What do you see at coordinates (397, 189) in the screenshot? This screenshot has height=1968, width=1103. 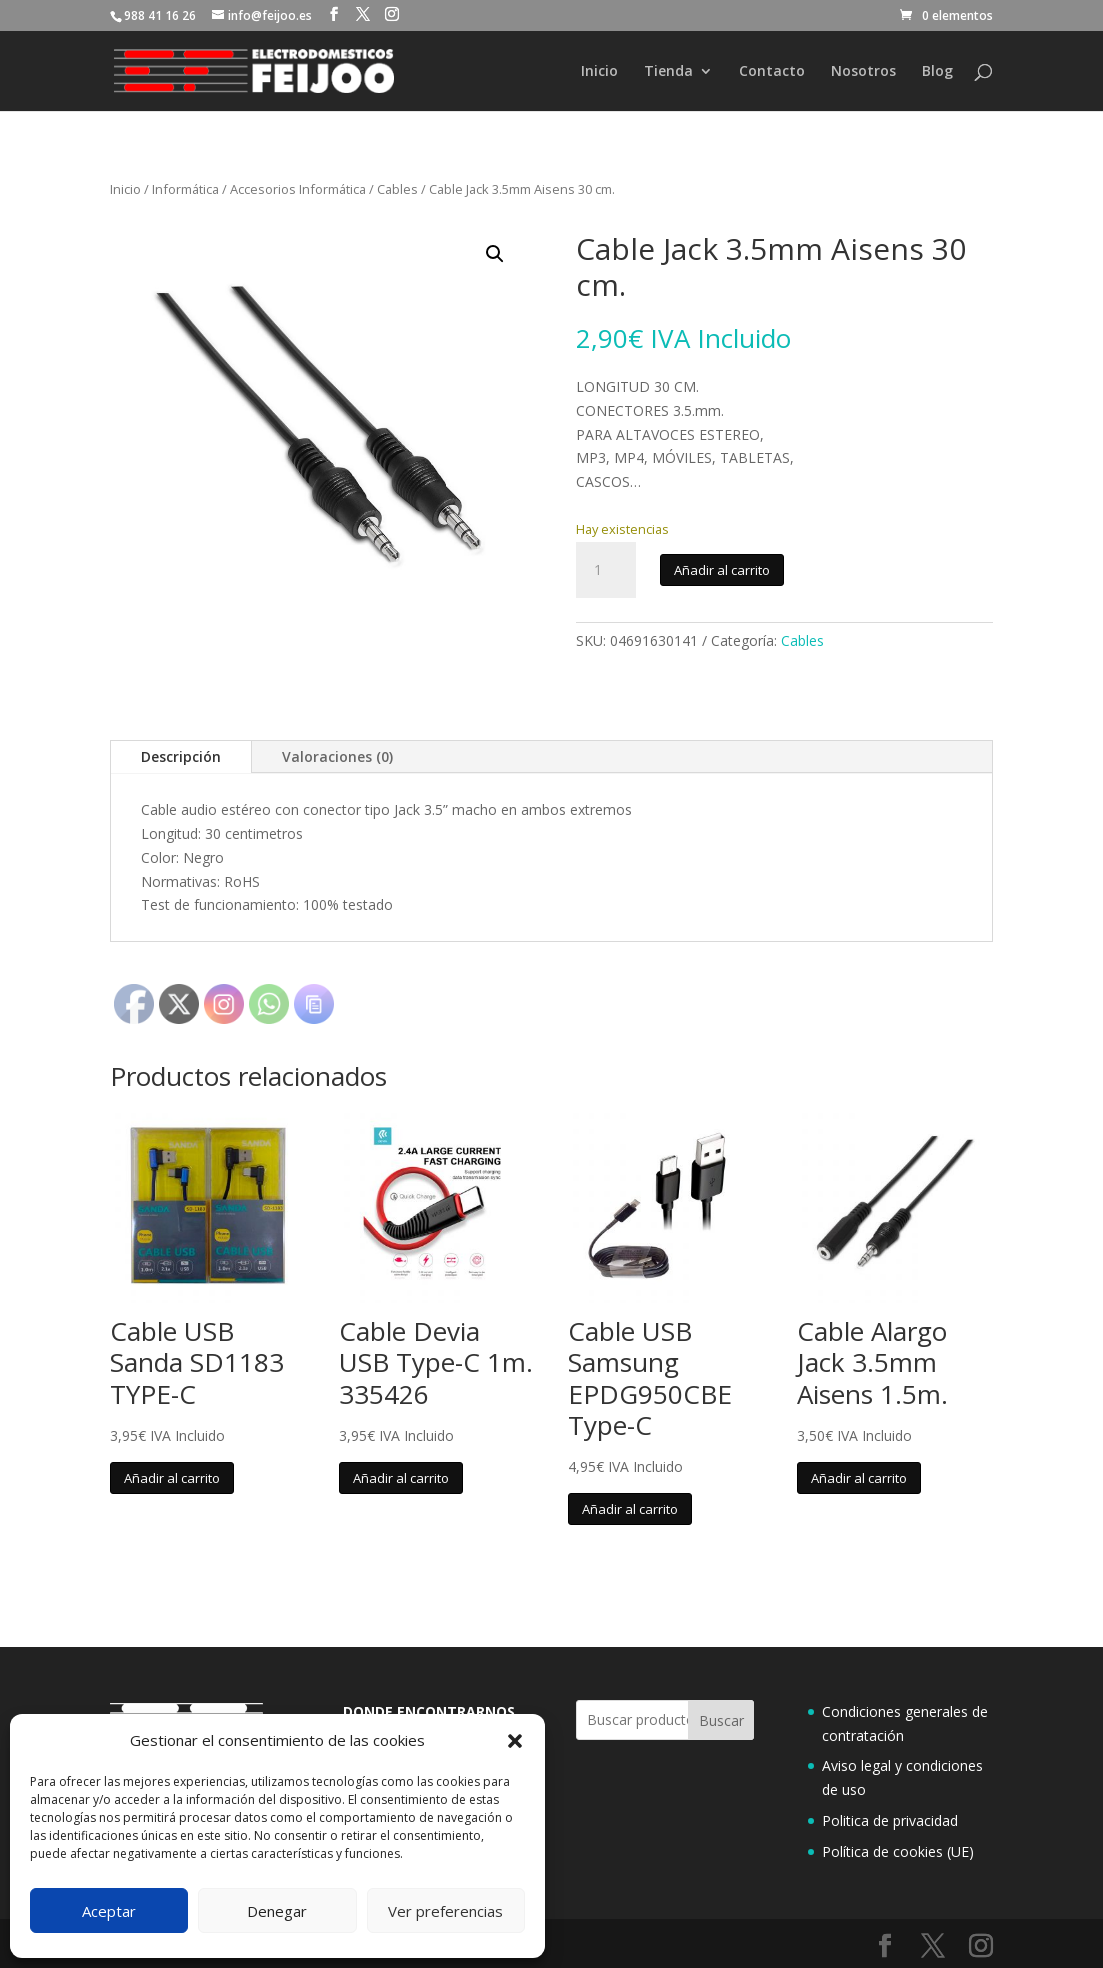 I see `Cables` at bounding box center [397, 189].